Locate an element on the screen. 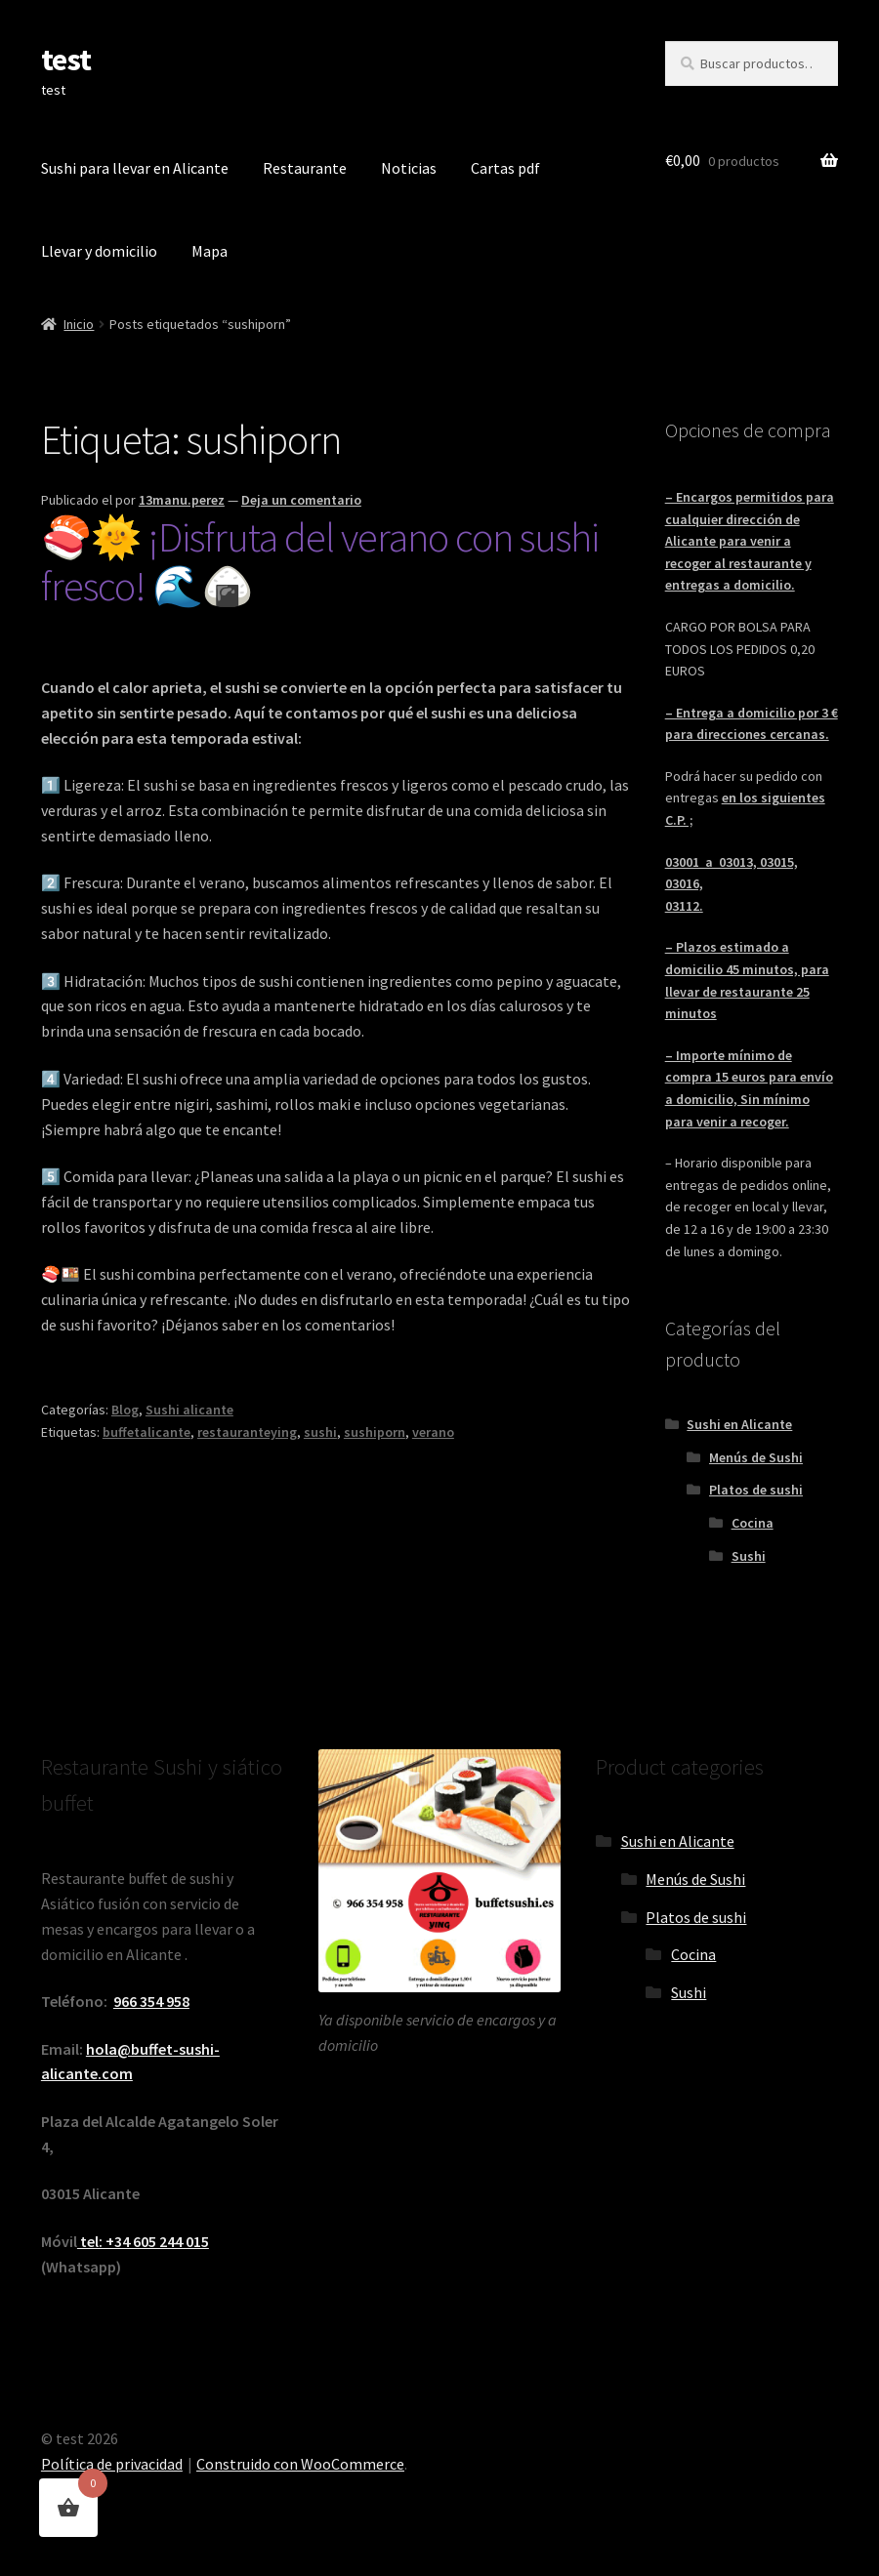  sushi is located at coordinates (320, 1432).